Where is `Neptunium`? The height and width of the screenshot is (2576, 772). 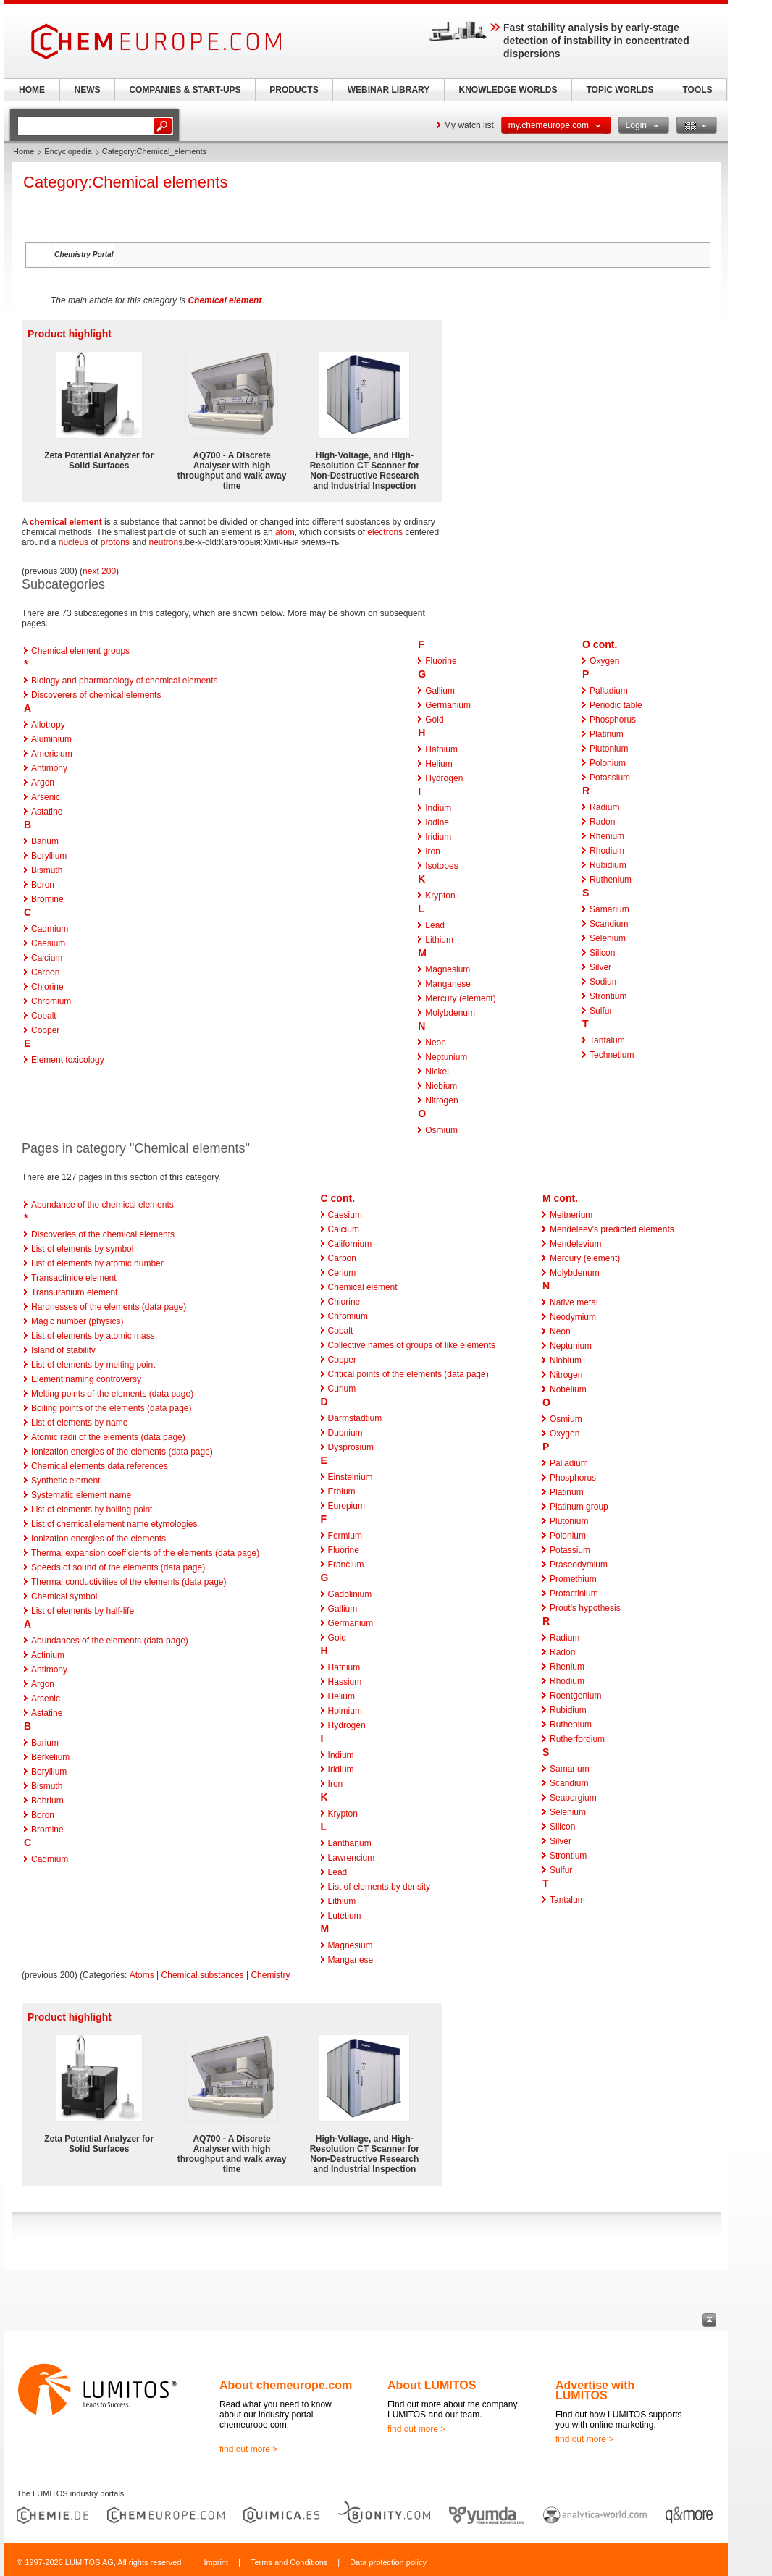
Neptunium is located at coordinates (446, 1057).